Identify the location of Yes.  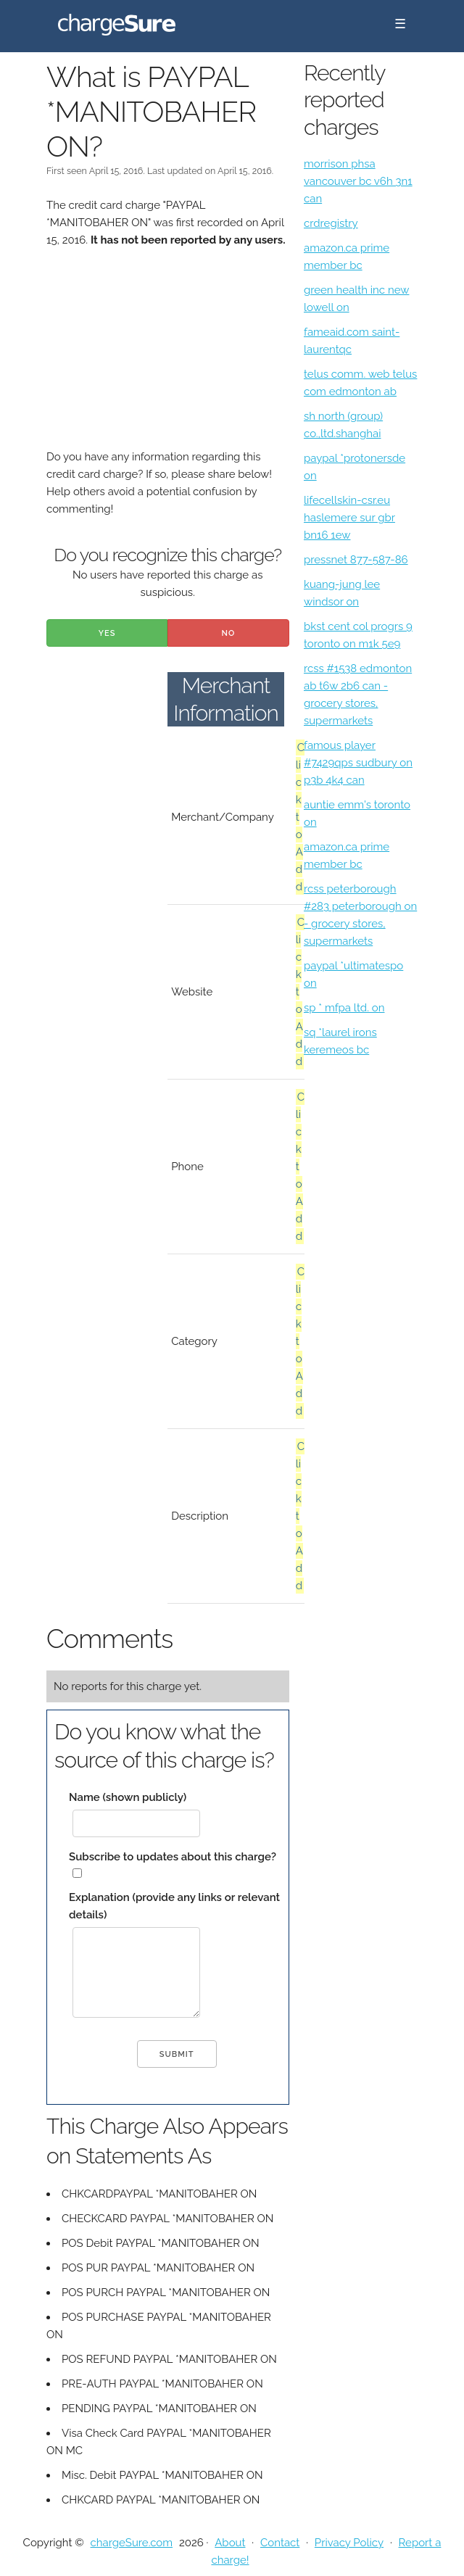
(107, 633).